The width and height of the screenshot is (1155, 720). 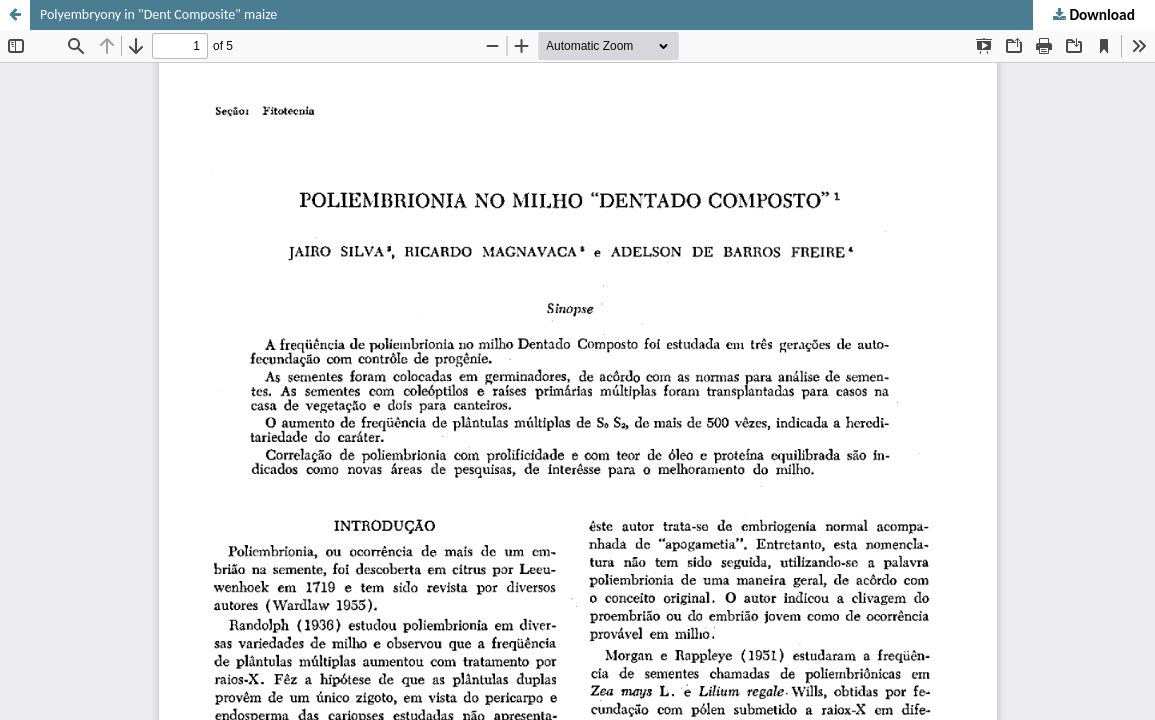 I want to click on Polyembryony in "Dent Composite" maize, so click(x=158, y=14).